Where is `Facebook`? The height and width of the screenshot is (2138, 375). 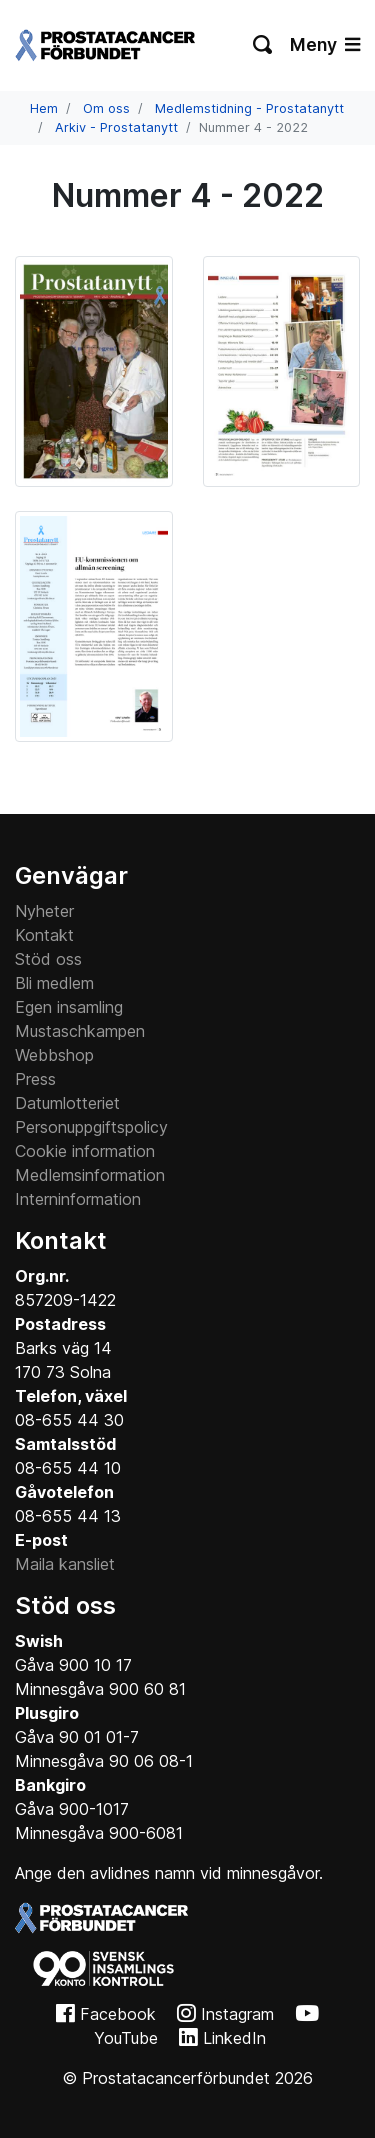
Facebook is located at coordinates (118, 2014).